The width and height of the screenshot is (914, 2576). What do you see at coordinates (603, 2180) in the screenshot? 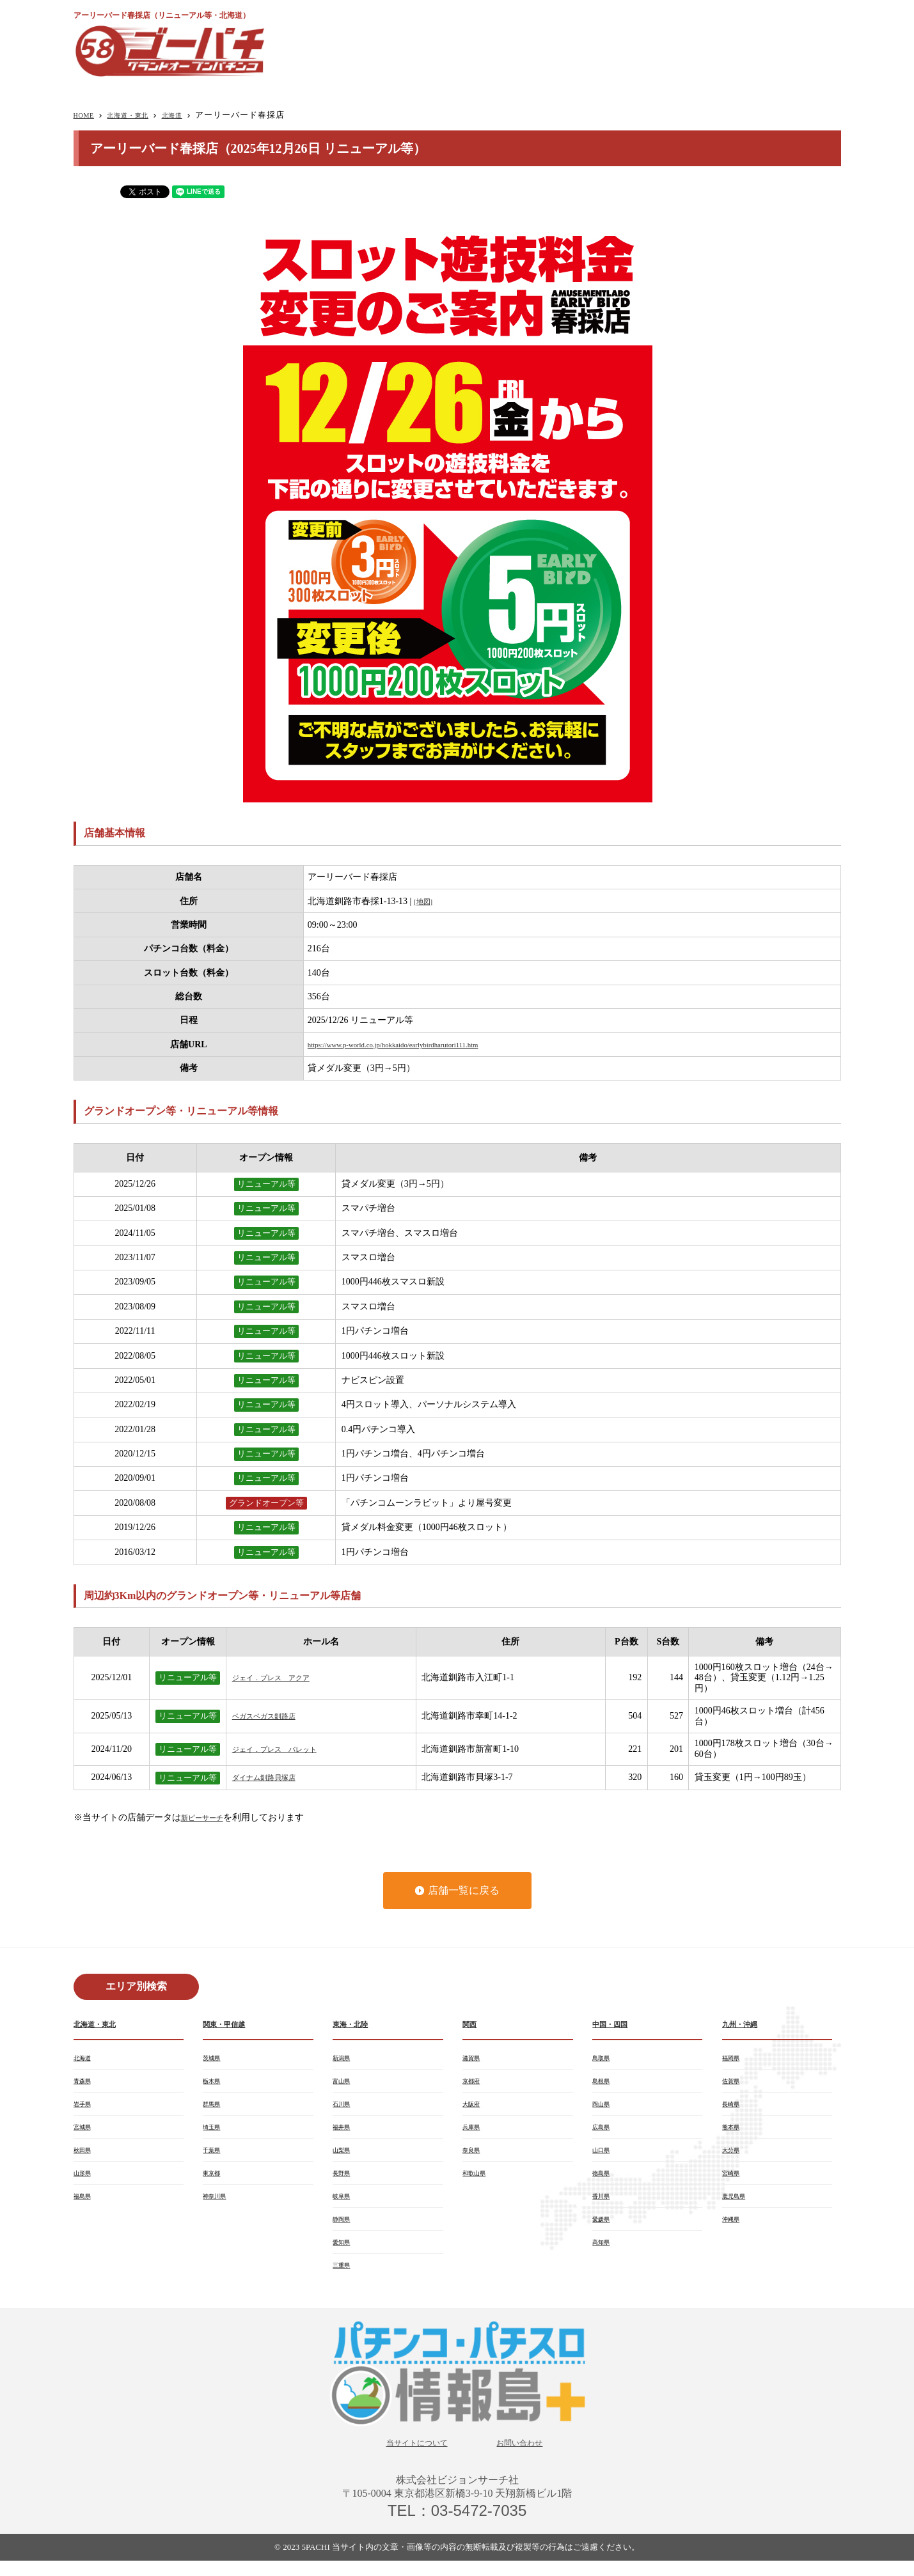
I see `徳島県` at bounding box center [603, 2180].